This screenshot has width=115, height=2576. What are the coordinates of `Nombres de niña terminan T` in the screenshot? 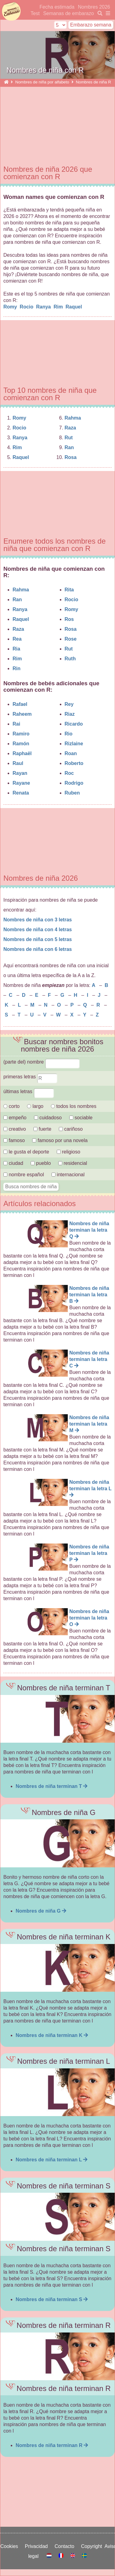 It's located at (51, 1786).